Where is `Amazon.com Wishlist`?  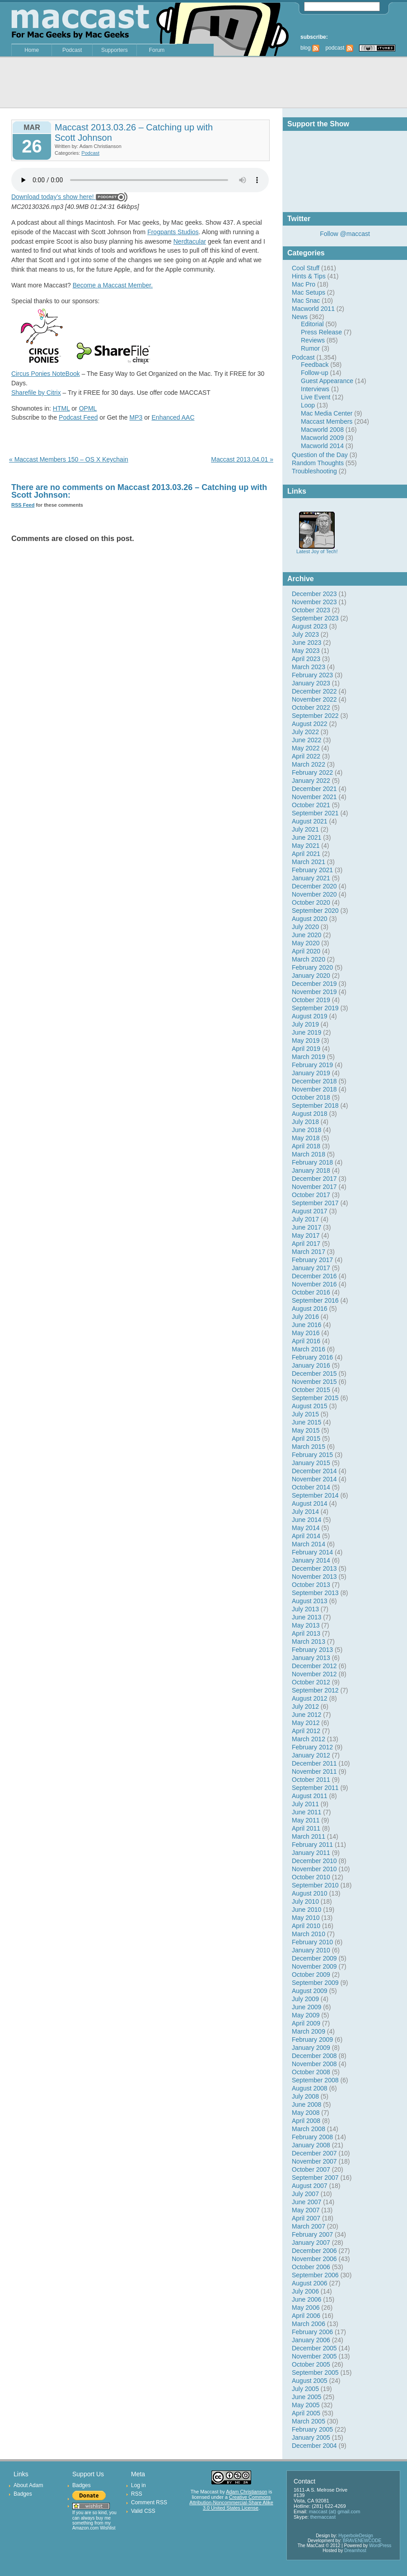 Amazon.com Wishlist is located at coordinates (94, 2527).